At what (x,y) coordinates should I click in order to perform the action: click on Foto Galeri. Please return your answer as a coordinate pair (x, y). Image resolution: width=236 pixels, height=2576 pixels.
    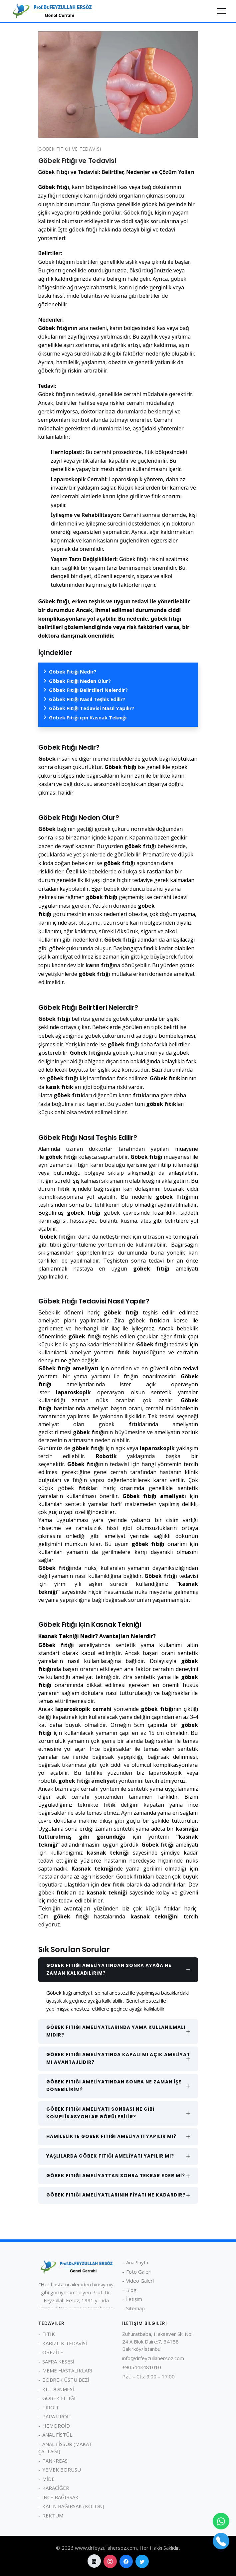
    Looking at the image, I should click on (138, 2271).